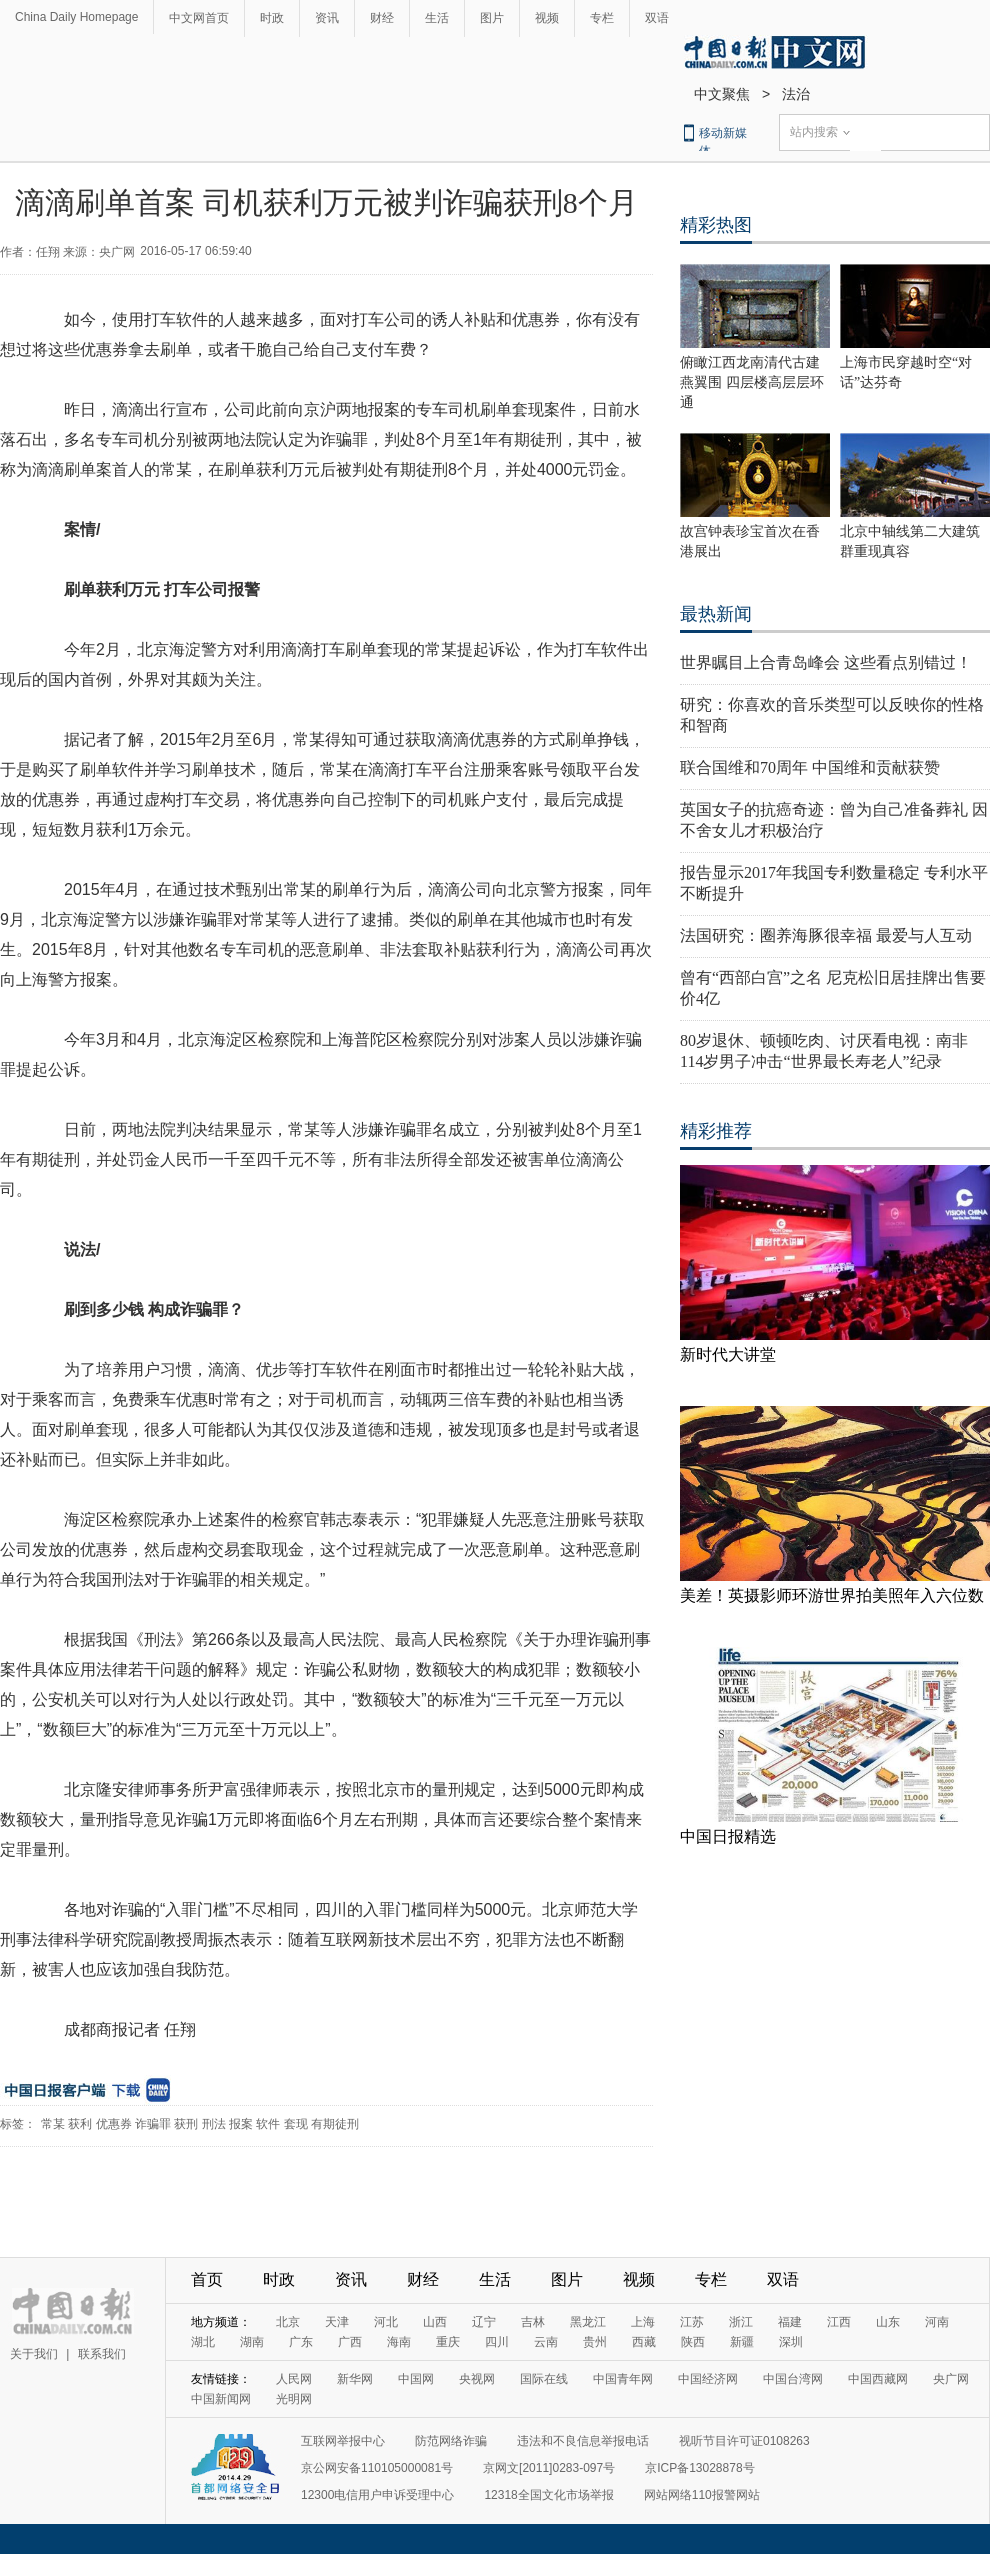 This screenshot has width=990, height=2554. Describe the element at coordinates (810, 767) in the screenshot. I see `联合国维和70周年 中国维和贡献获赞` at that location.